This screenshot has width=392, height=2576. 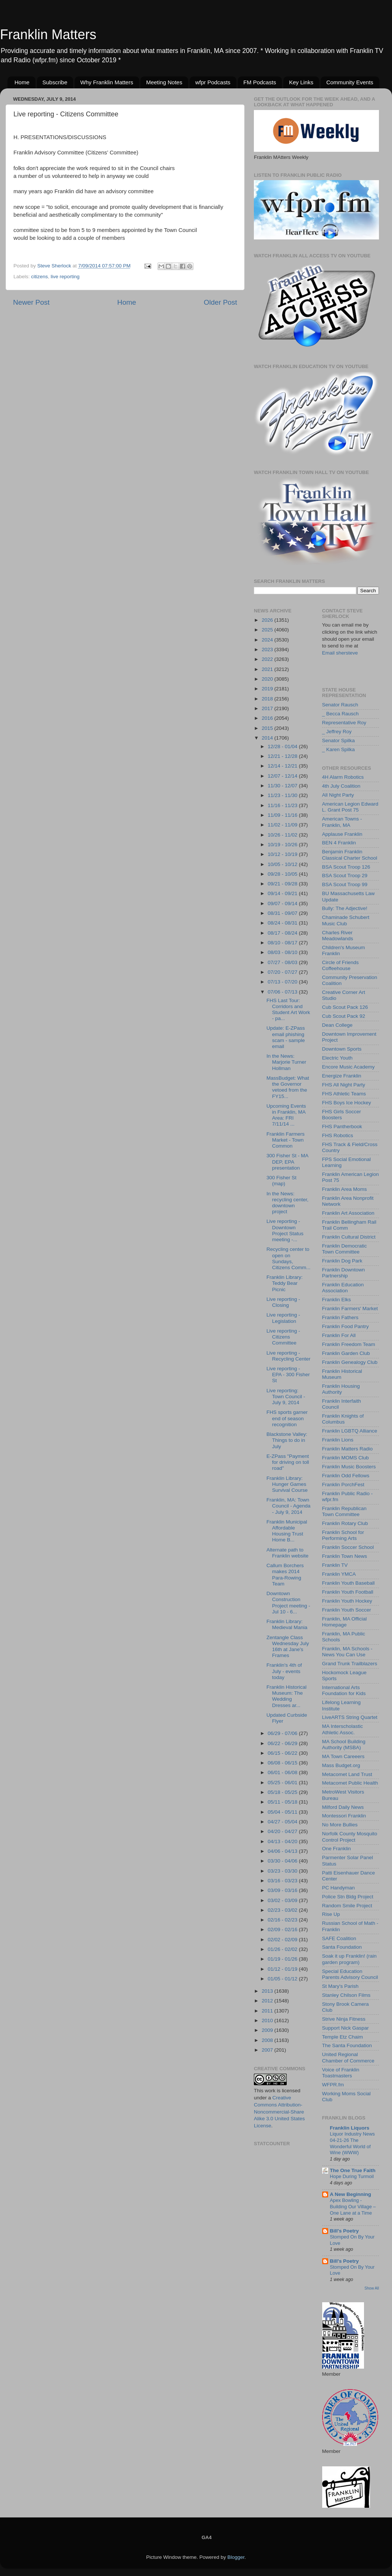 I want to click on 02/02 - 02/09, so click(x=283, y=1939).